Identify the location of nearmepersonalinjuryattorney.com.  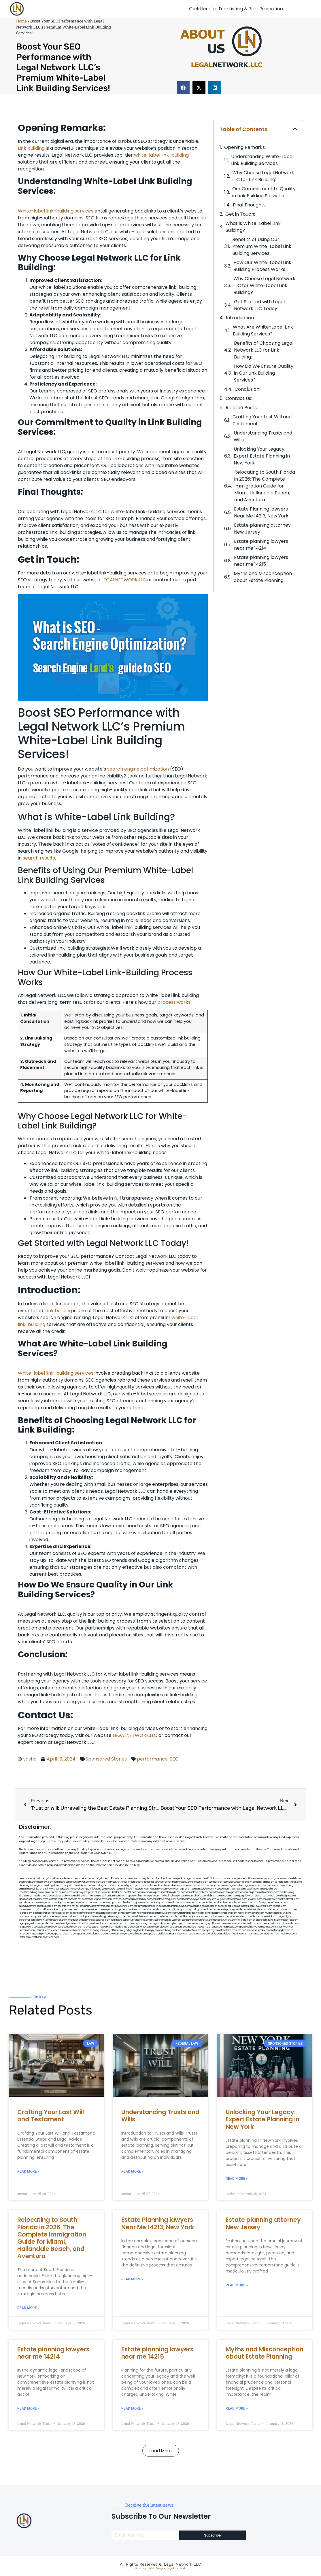
(206, 1923).